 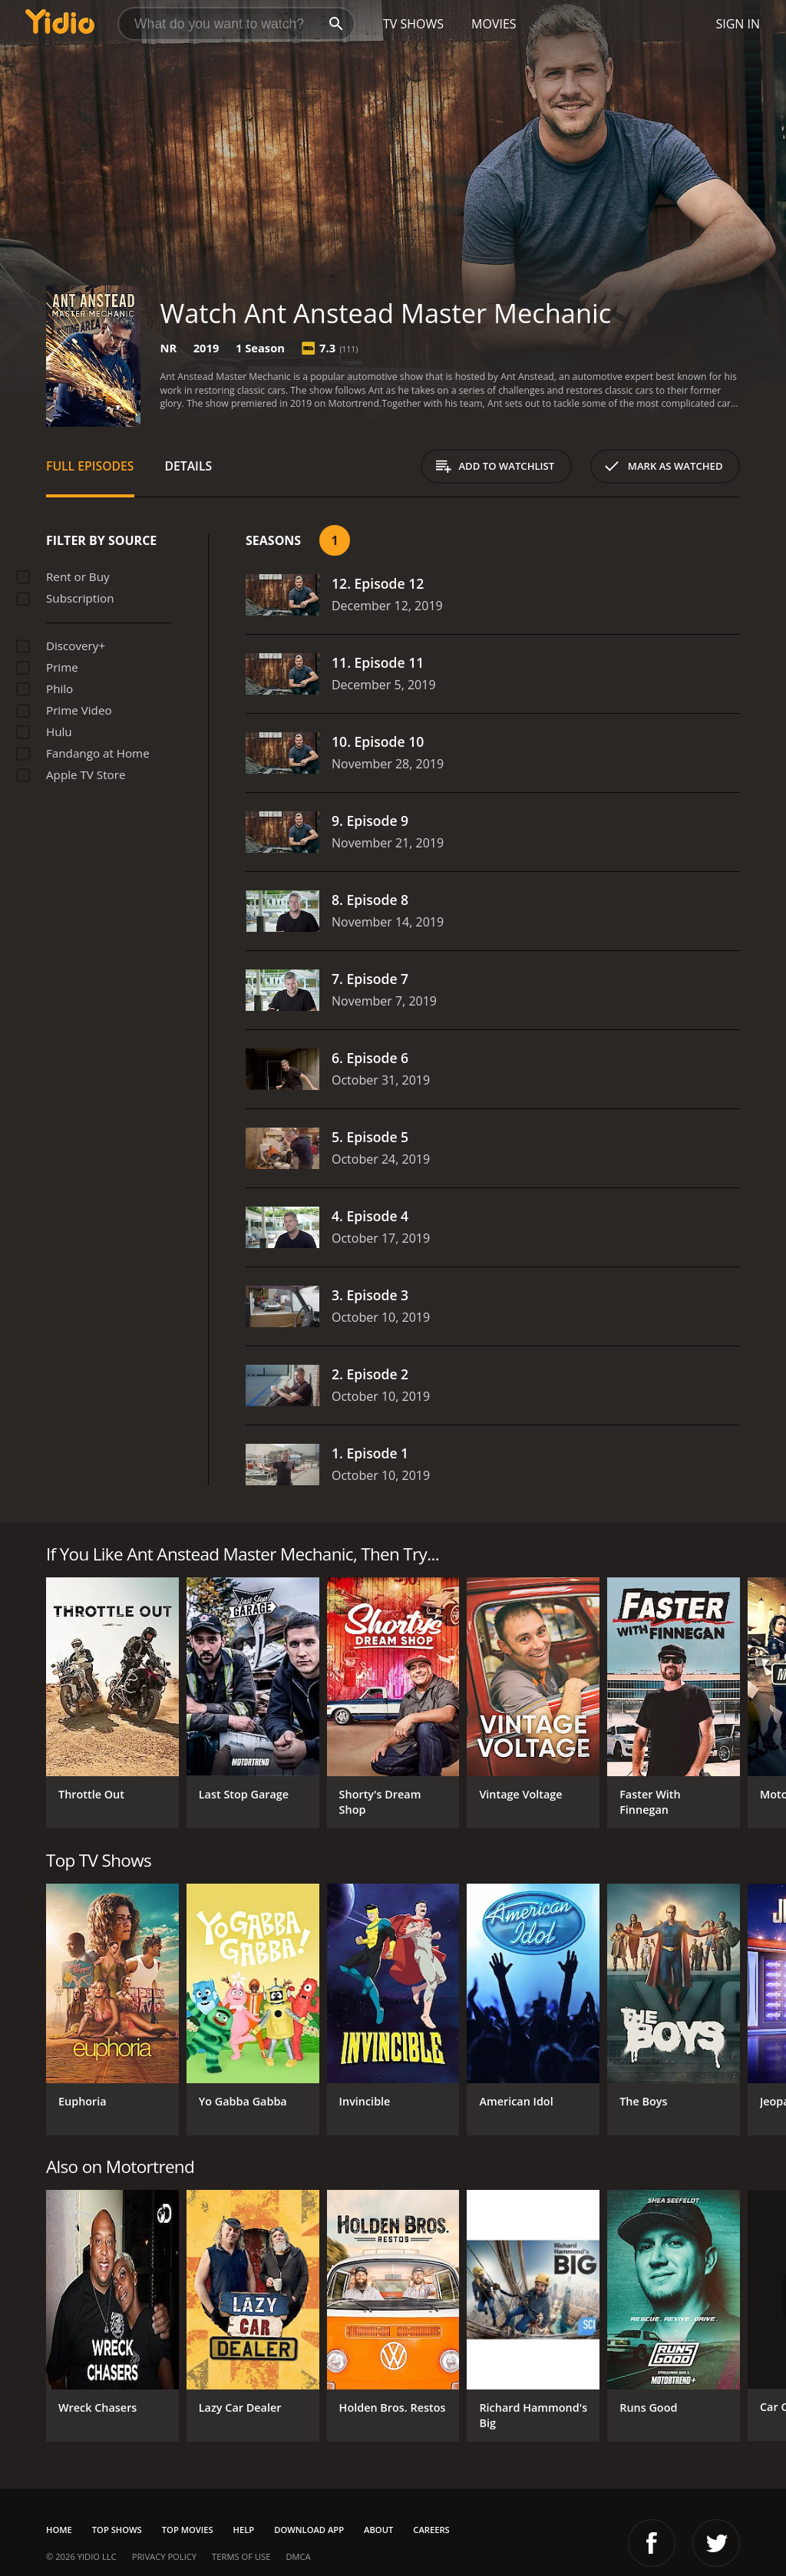 What do you see at coordinates (309, 2529) in the screenshot?
I see `Download App` at bounding box center [309, 2529].